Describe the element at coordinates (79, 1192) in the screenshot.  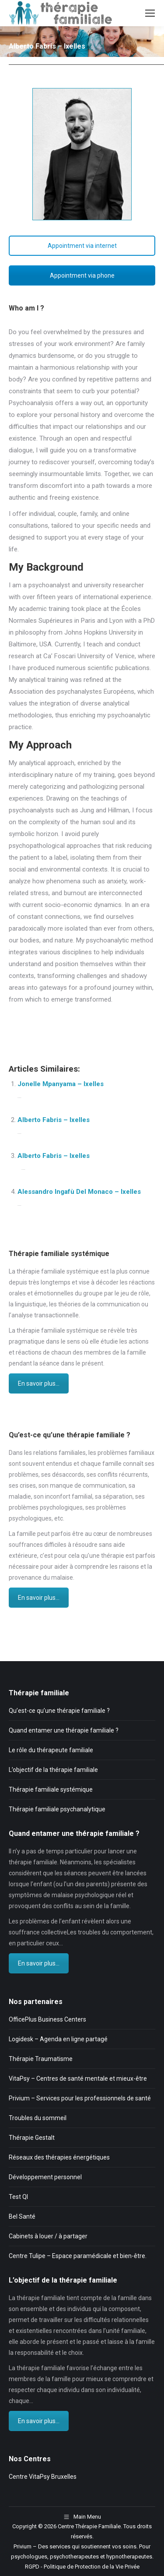
I see `Alessandro Ingafù Del Monaco – Ixelles` at that location.